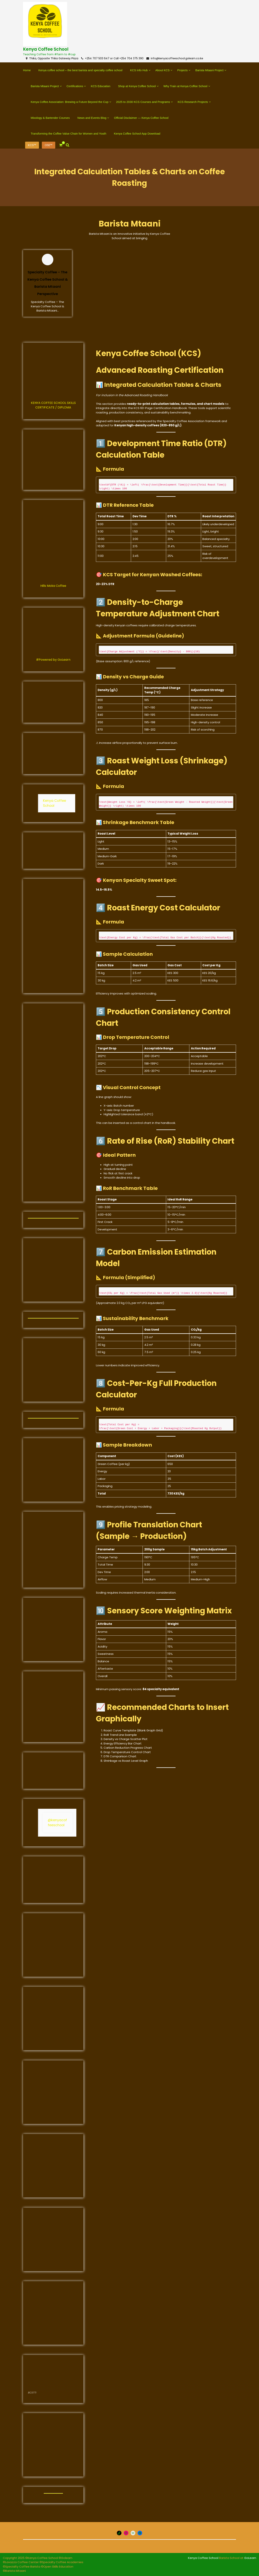  Describe the element at coordinates (137, 133) in the screenshot. I see `Kenya Coffee School App Download` at that location.